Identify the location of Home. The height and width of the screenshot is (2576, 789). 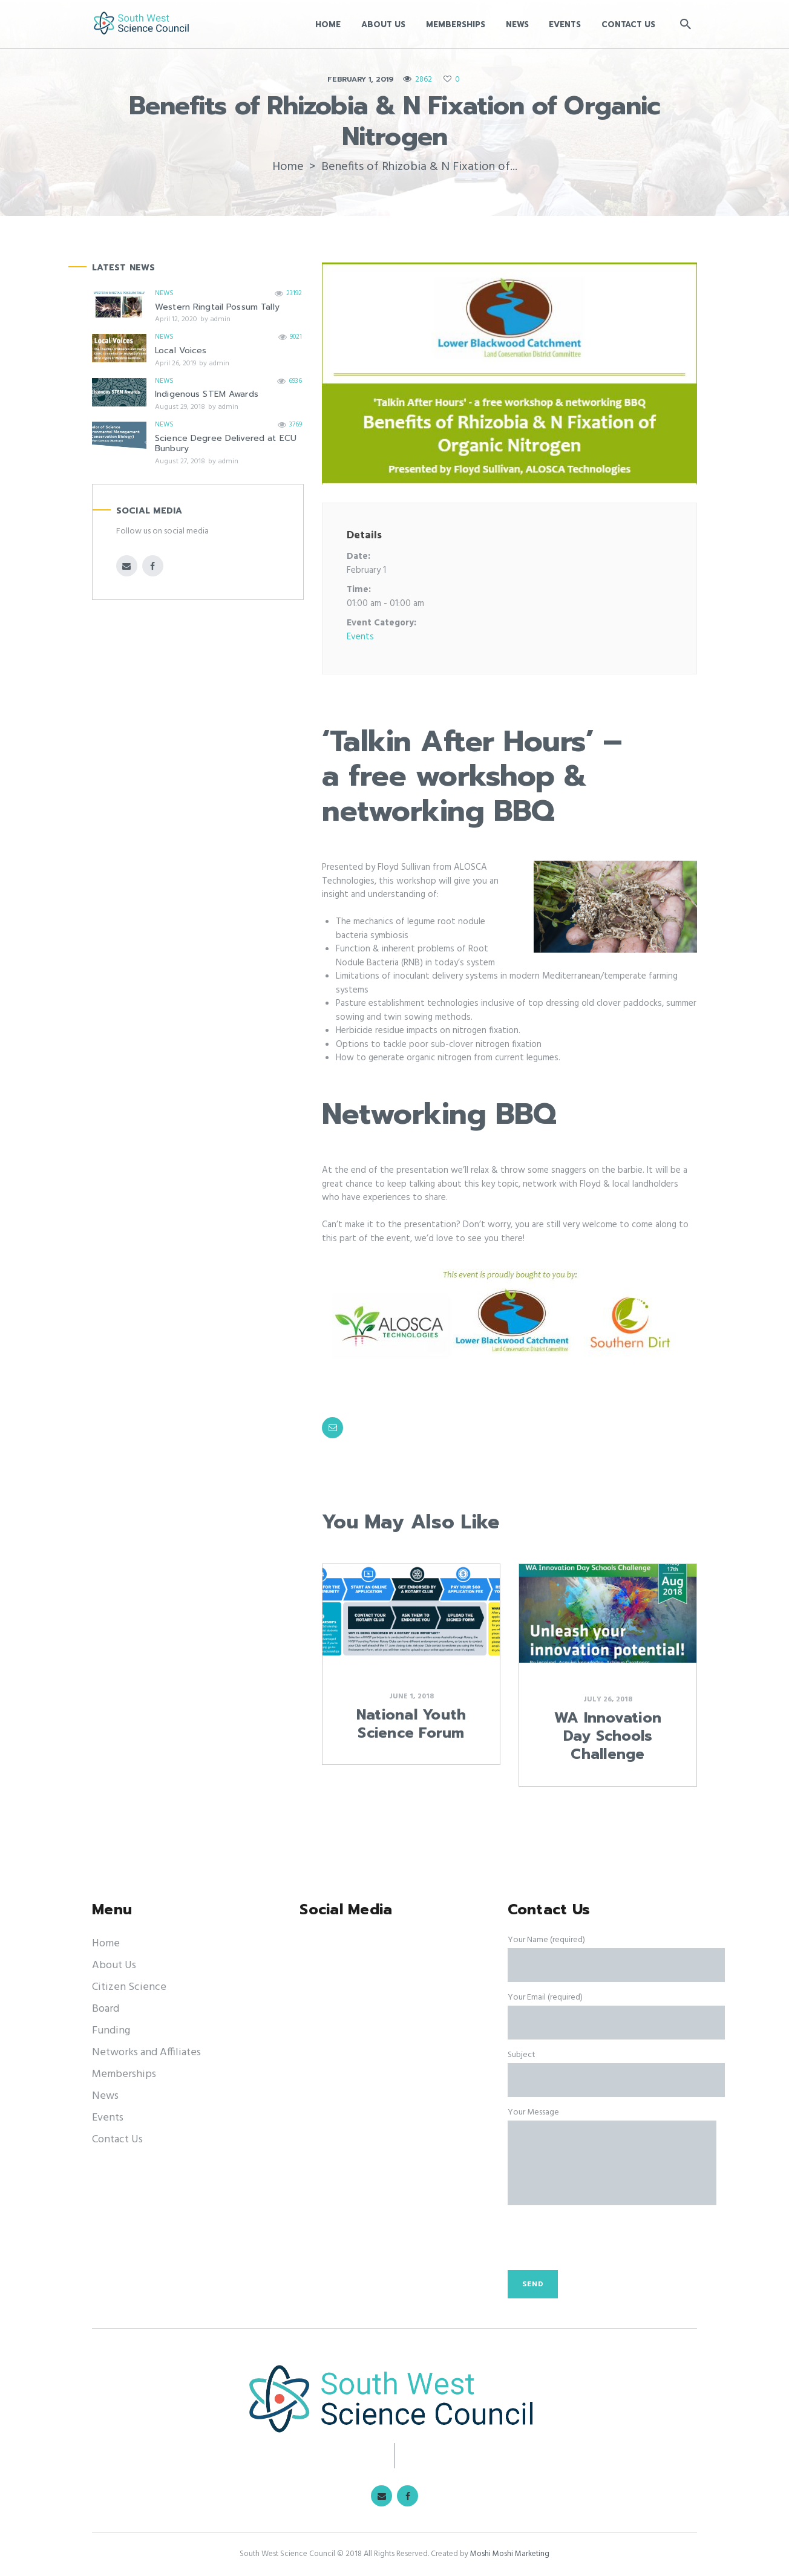
(288, 167).